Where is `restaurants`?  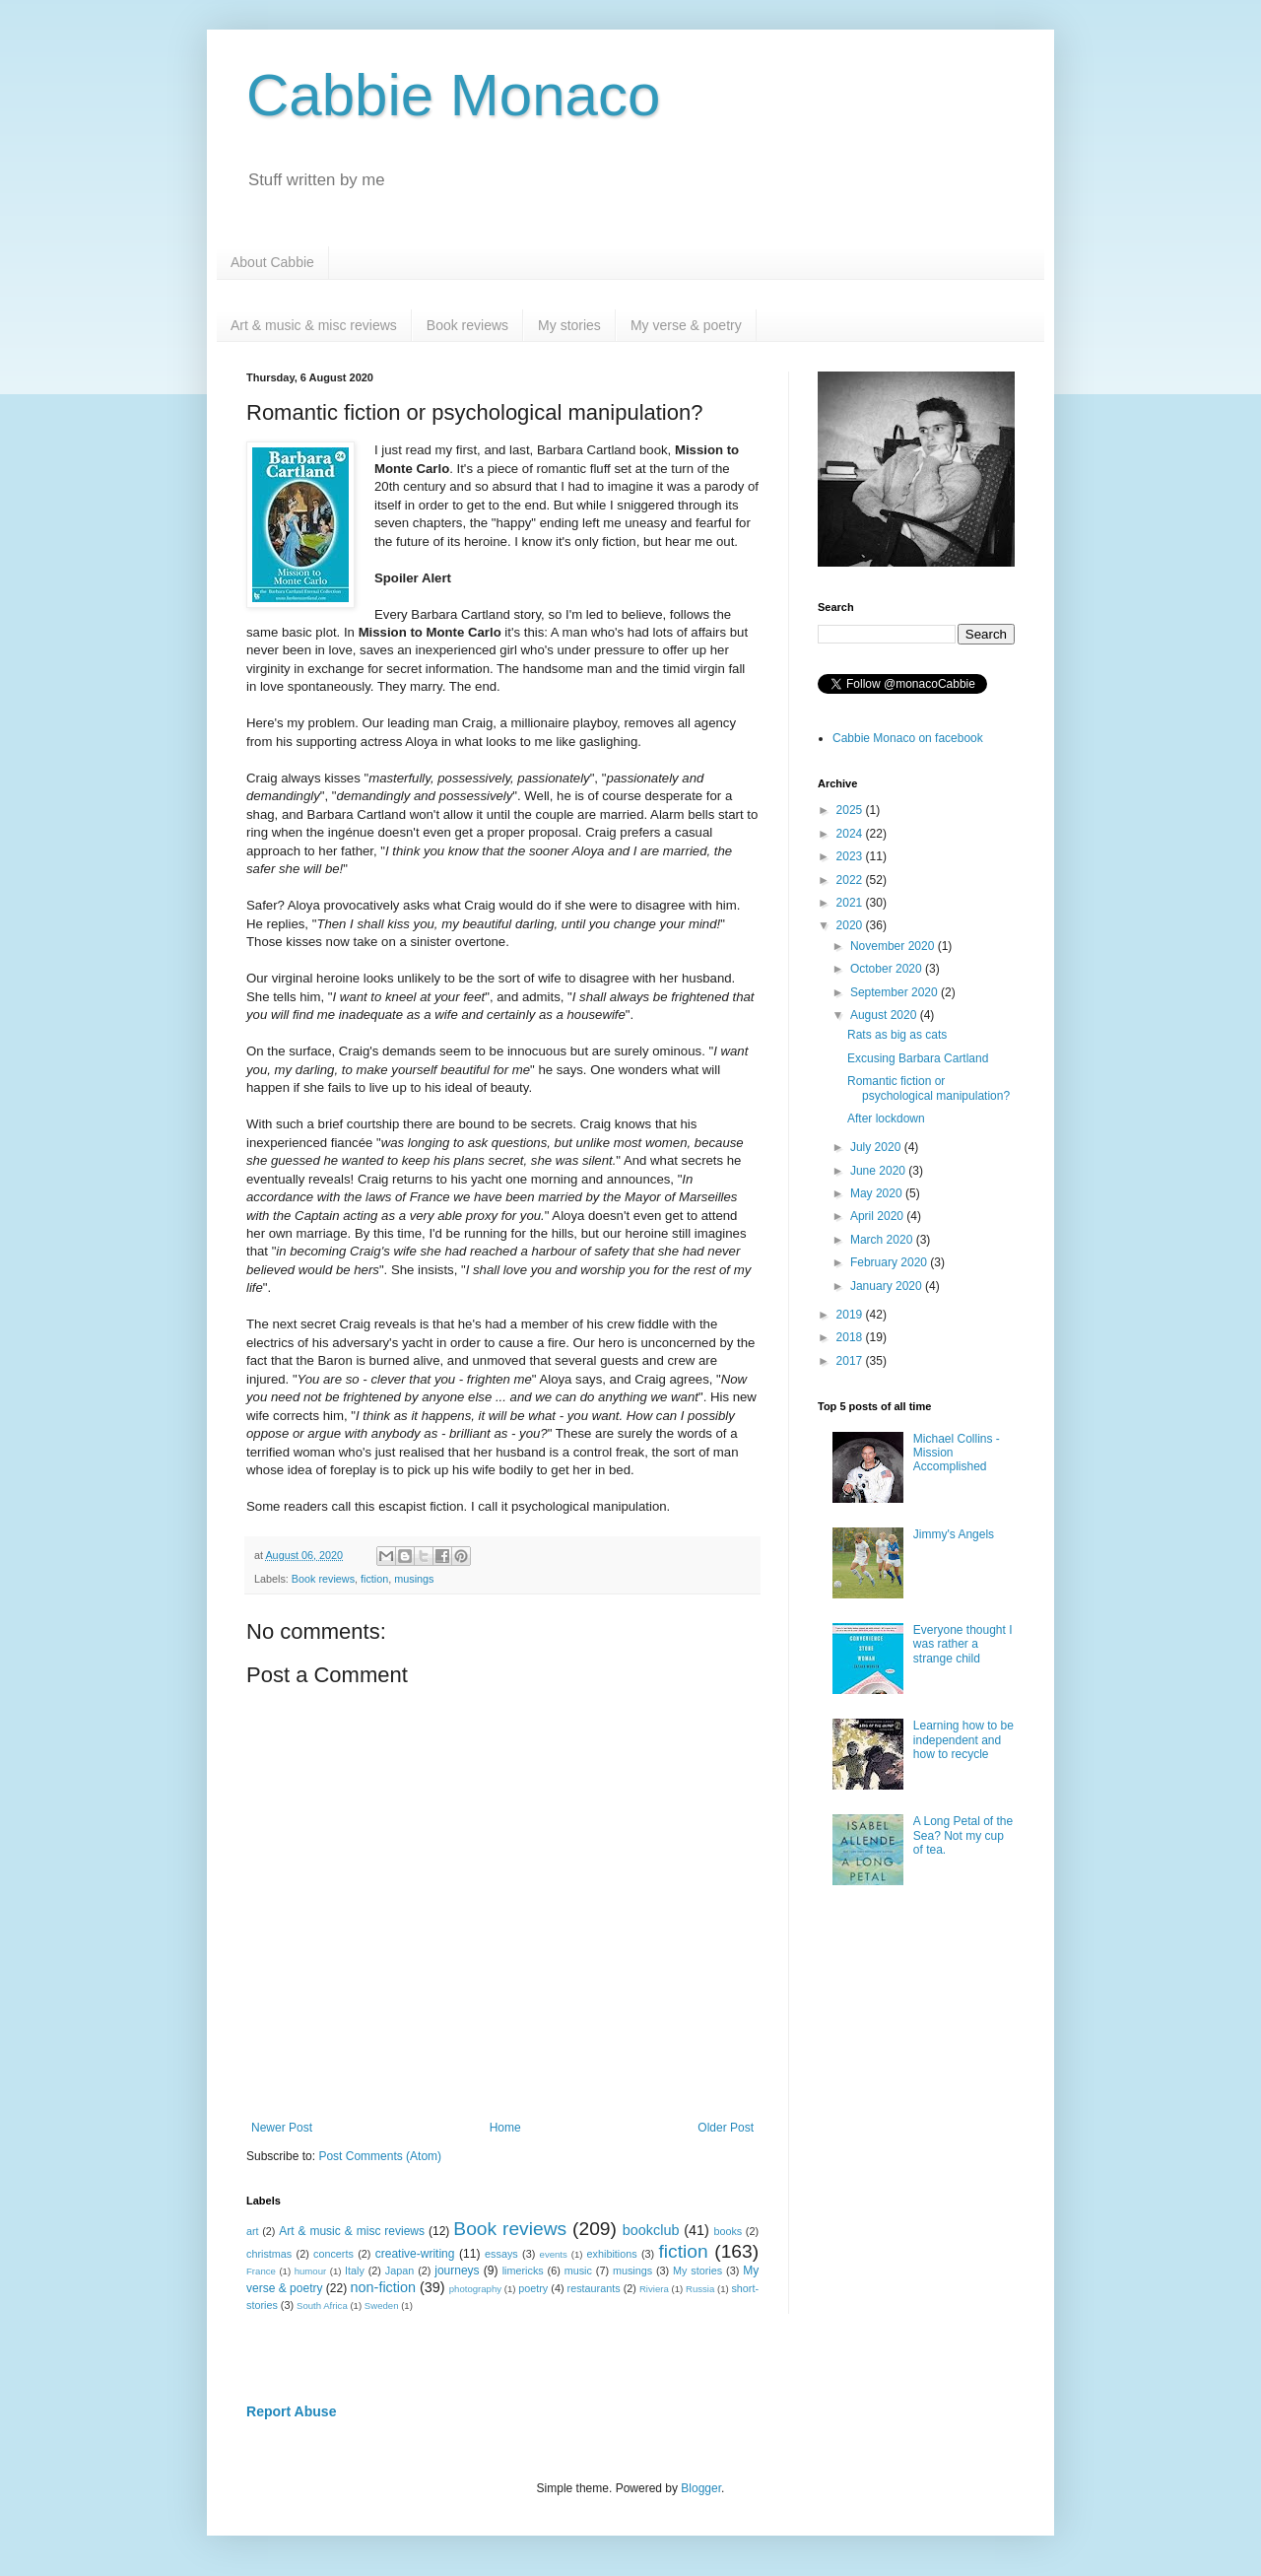
restaurants is located at coordinates (594, 2288).